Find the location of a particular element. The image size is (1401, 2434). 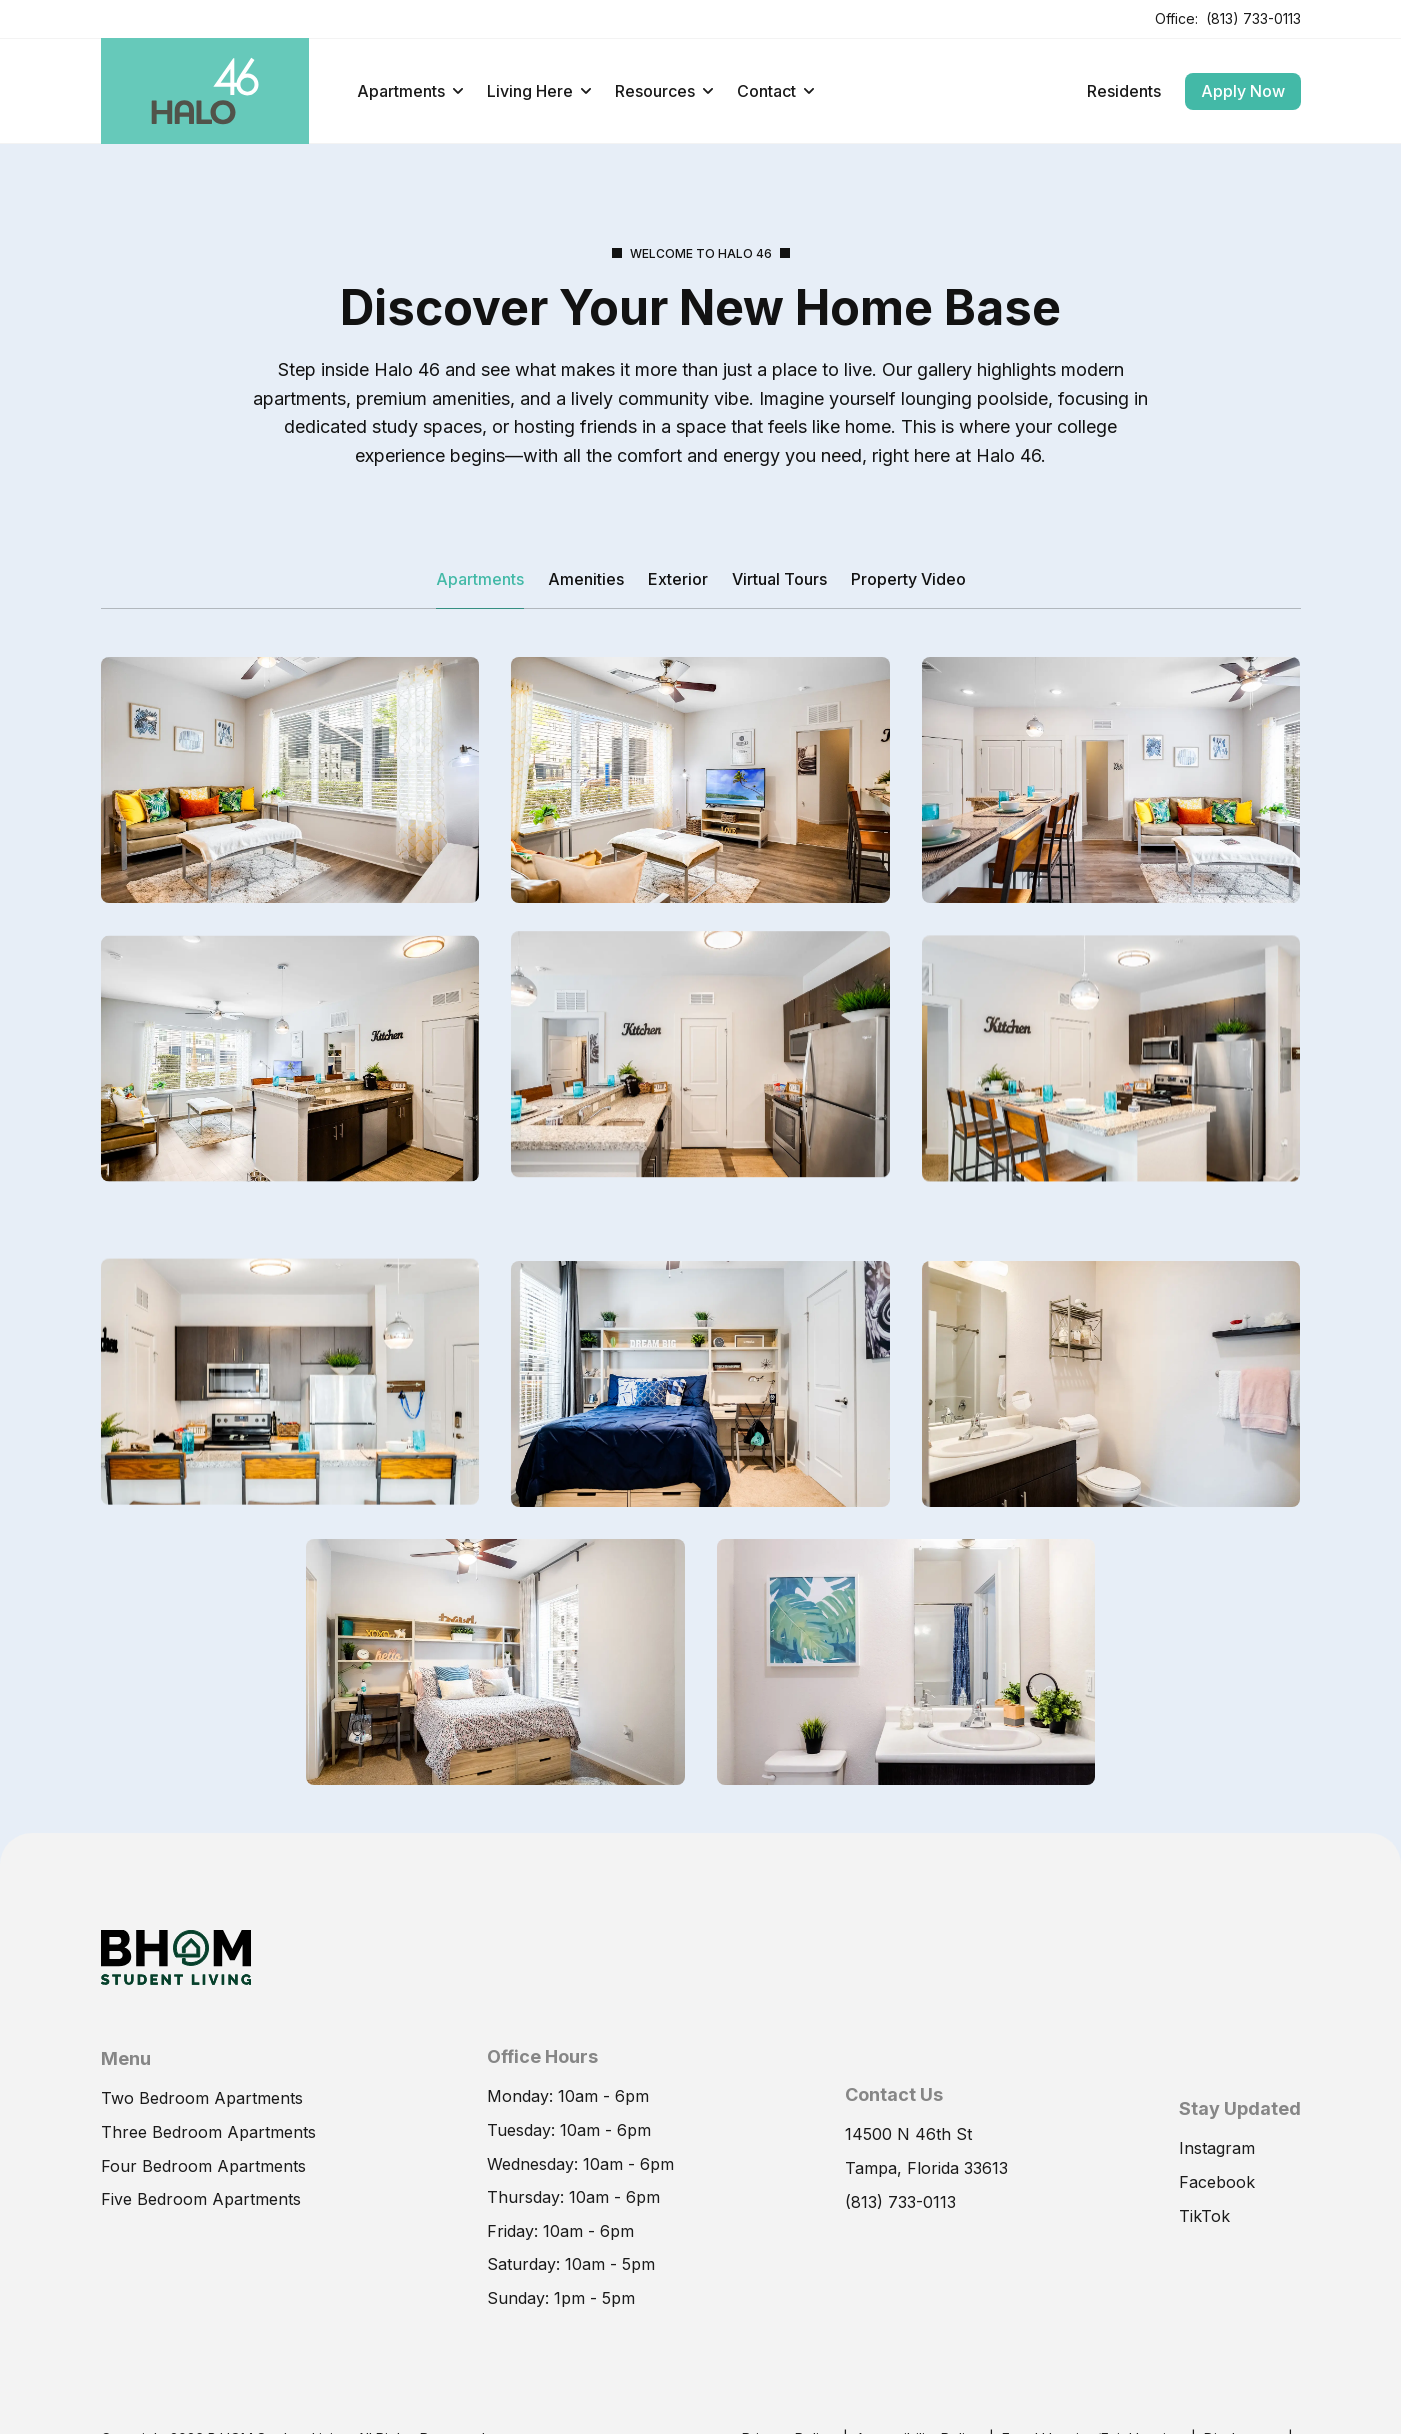

Three Bedroom Apartments is located at coordinates (208, 2179).